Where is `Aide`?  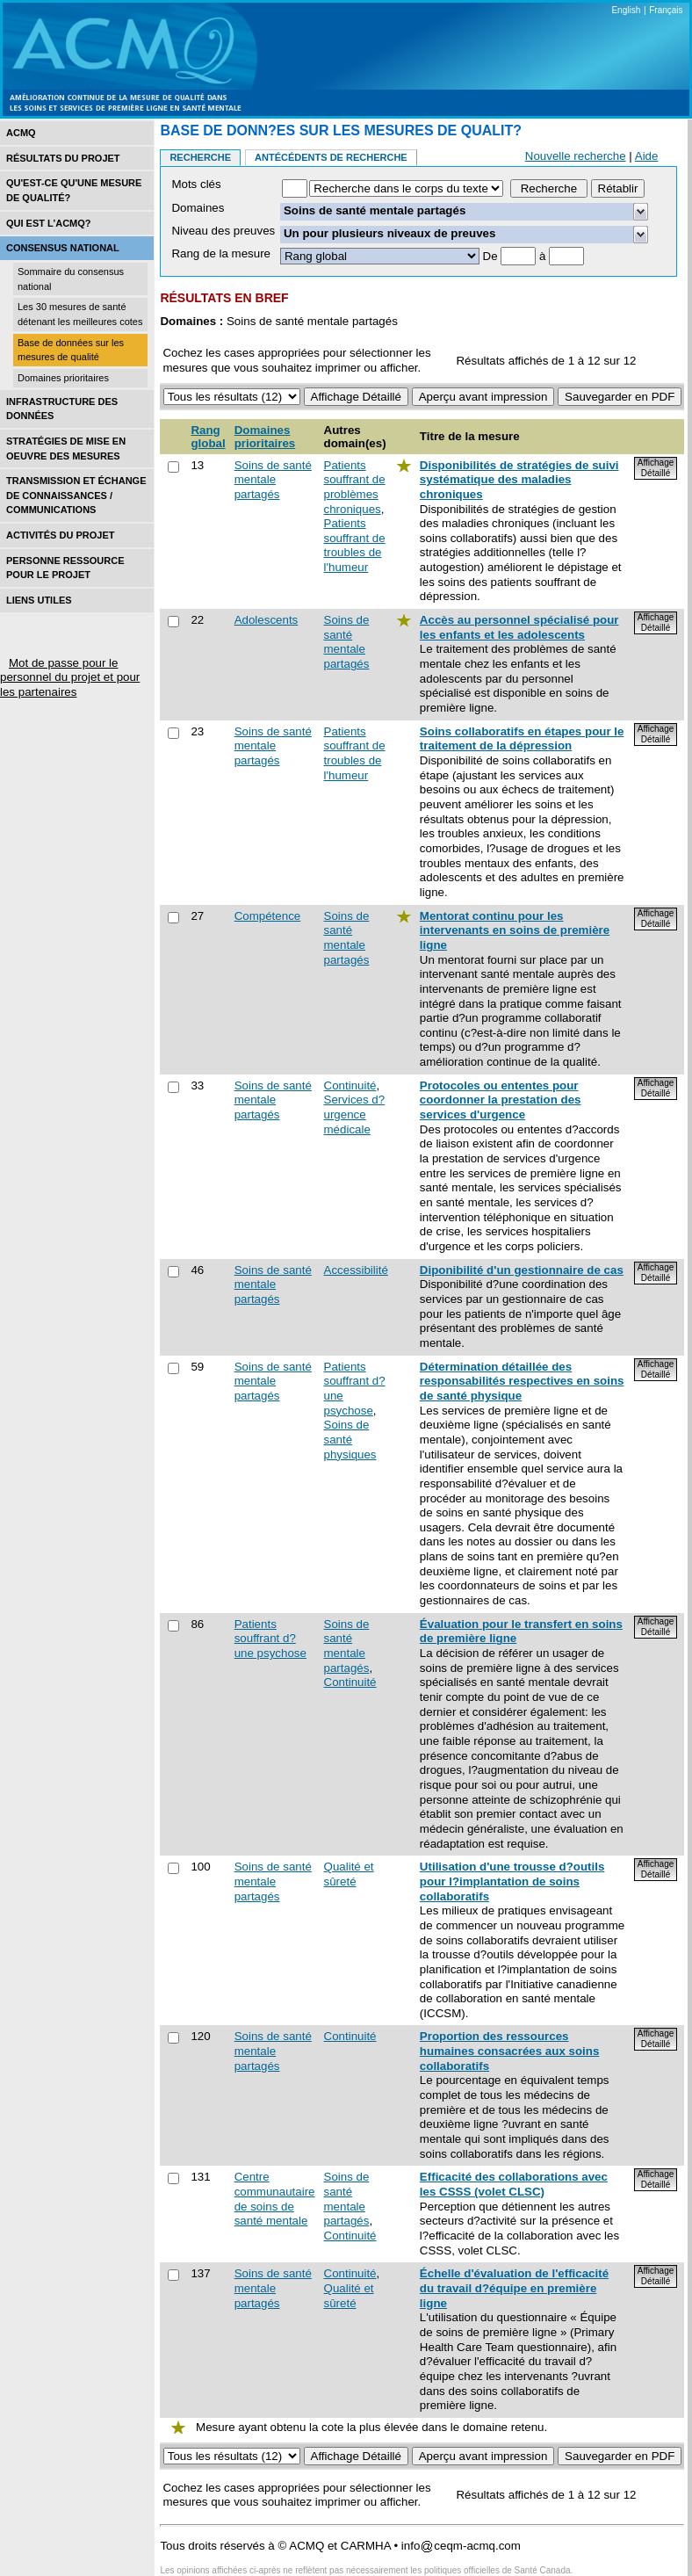
Aide is located at coordinates (647, 156).